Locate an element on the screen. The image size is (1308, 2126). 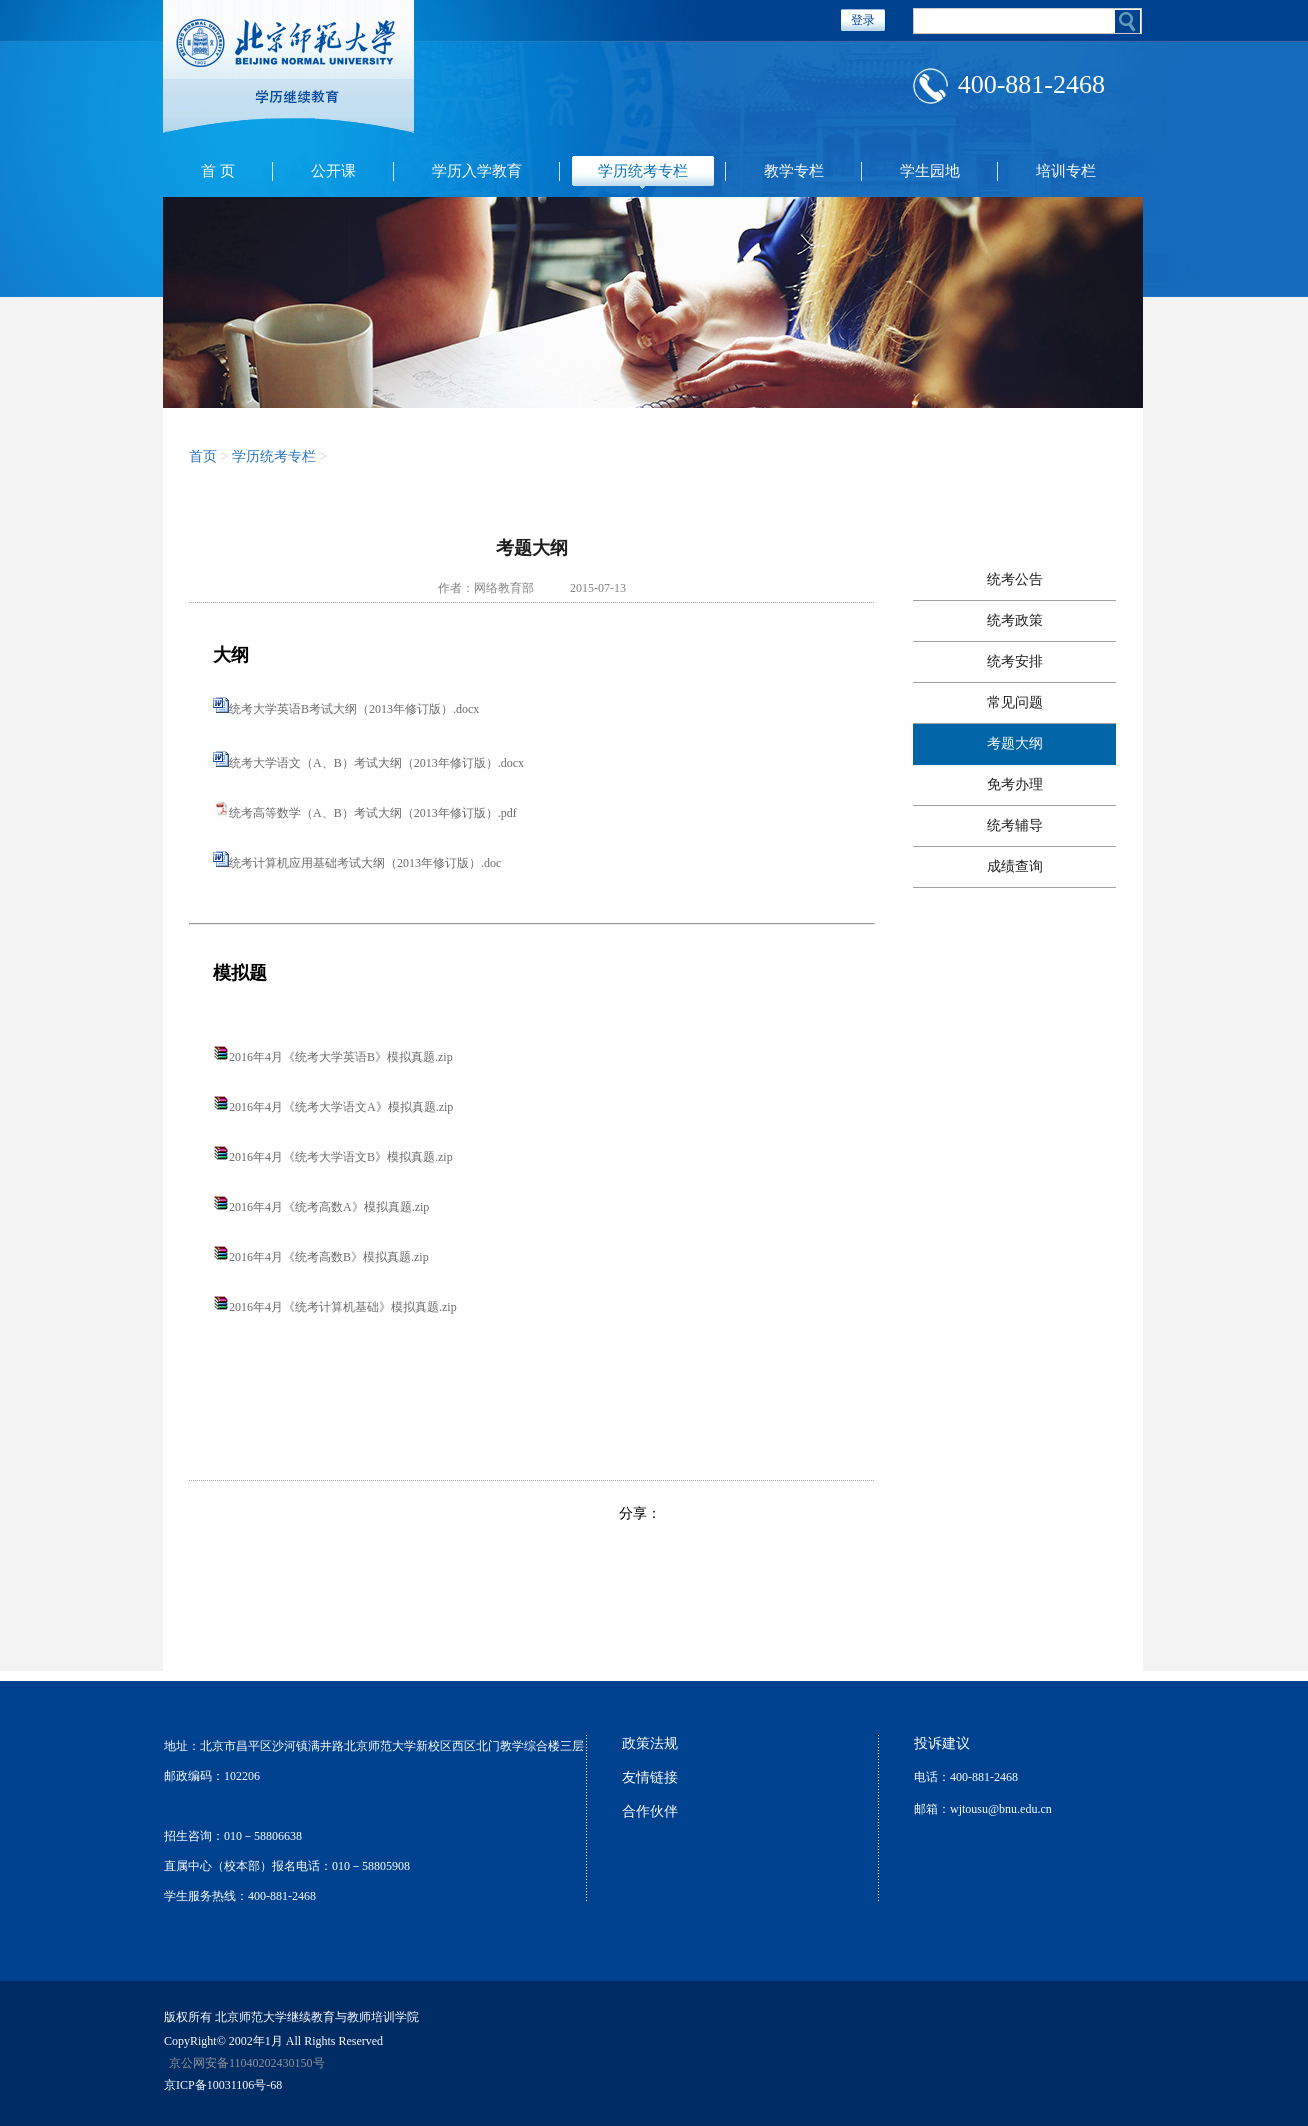
公开课 is located at coordinates (333, 171).